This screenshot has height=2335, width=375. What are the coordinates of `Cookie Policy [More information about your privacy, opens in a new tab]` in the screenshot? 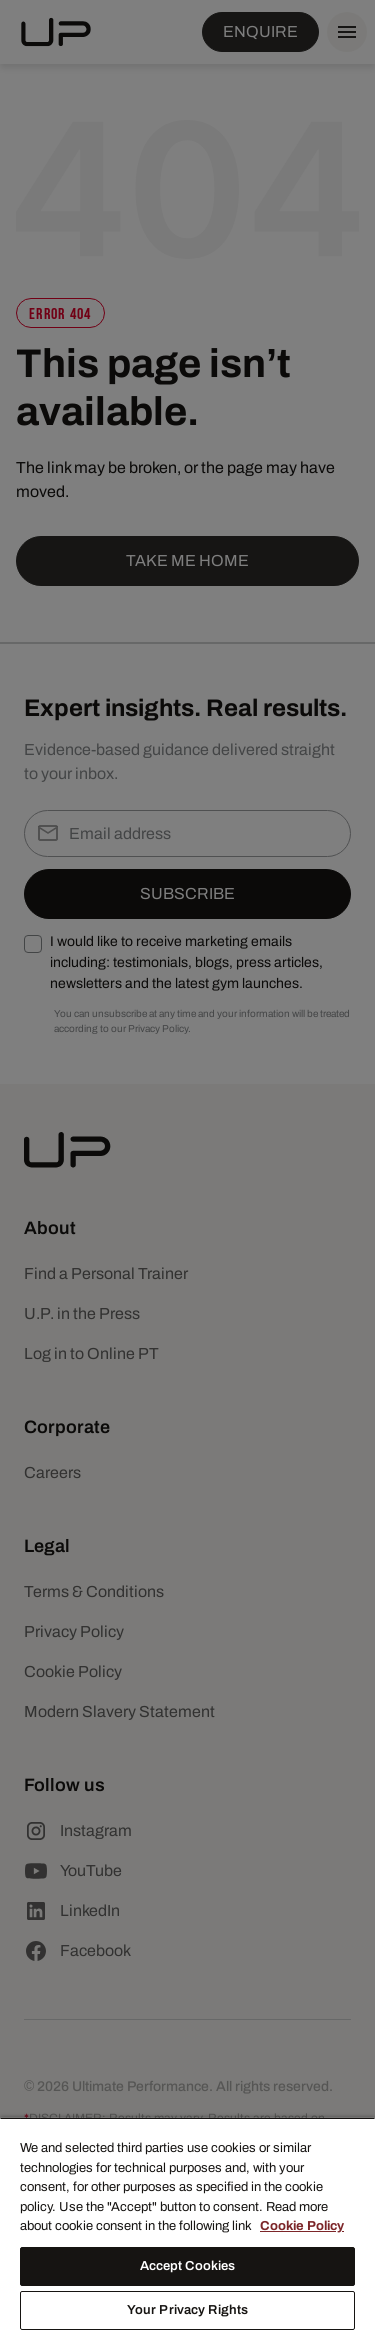 It's located at (302, 2226).